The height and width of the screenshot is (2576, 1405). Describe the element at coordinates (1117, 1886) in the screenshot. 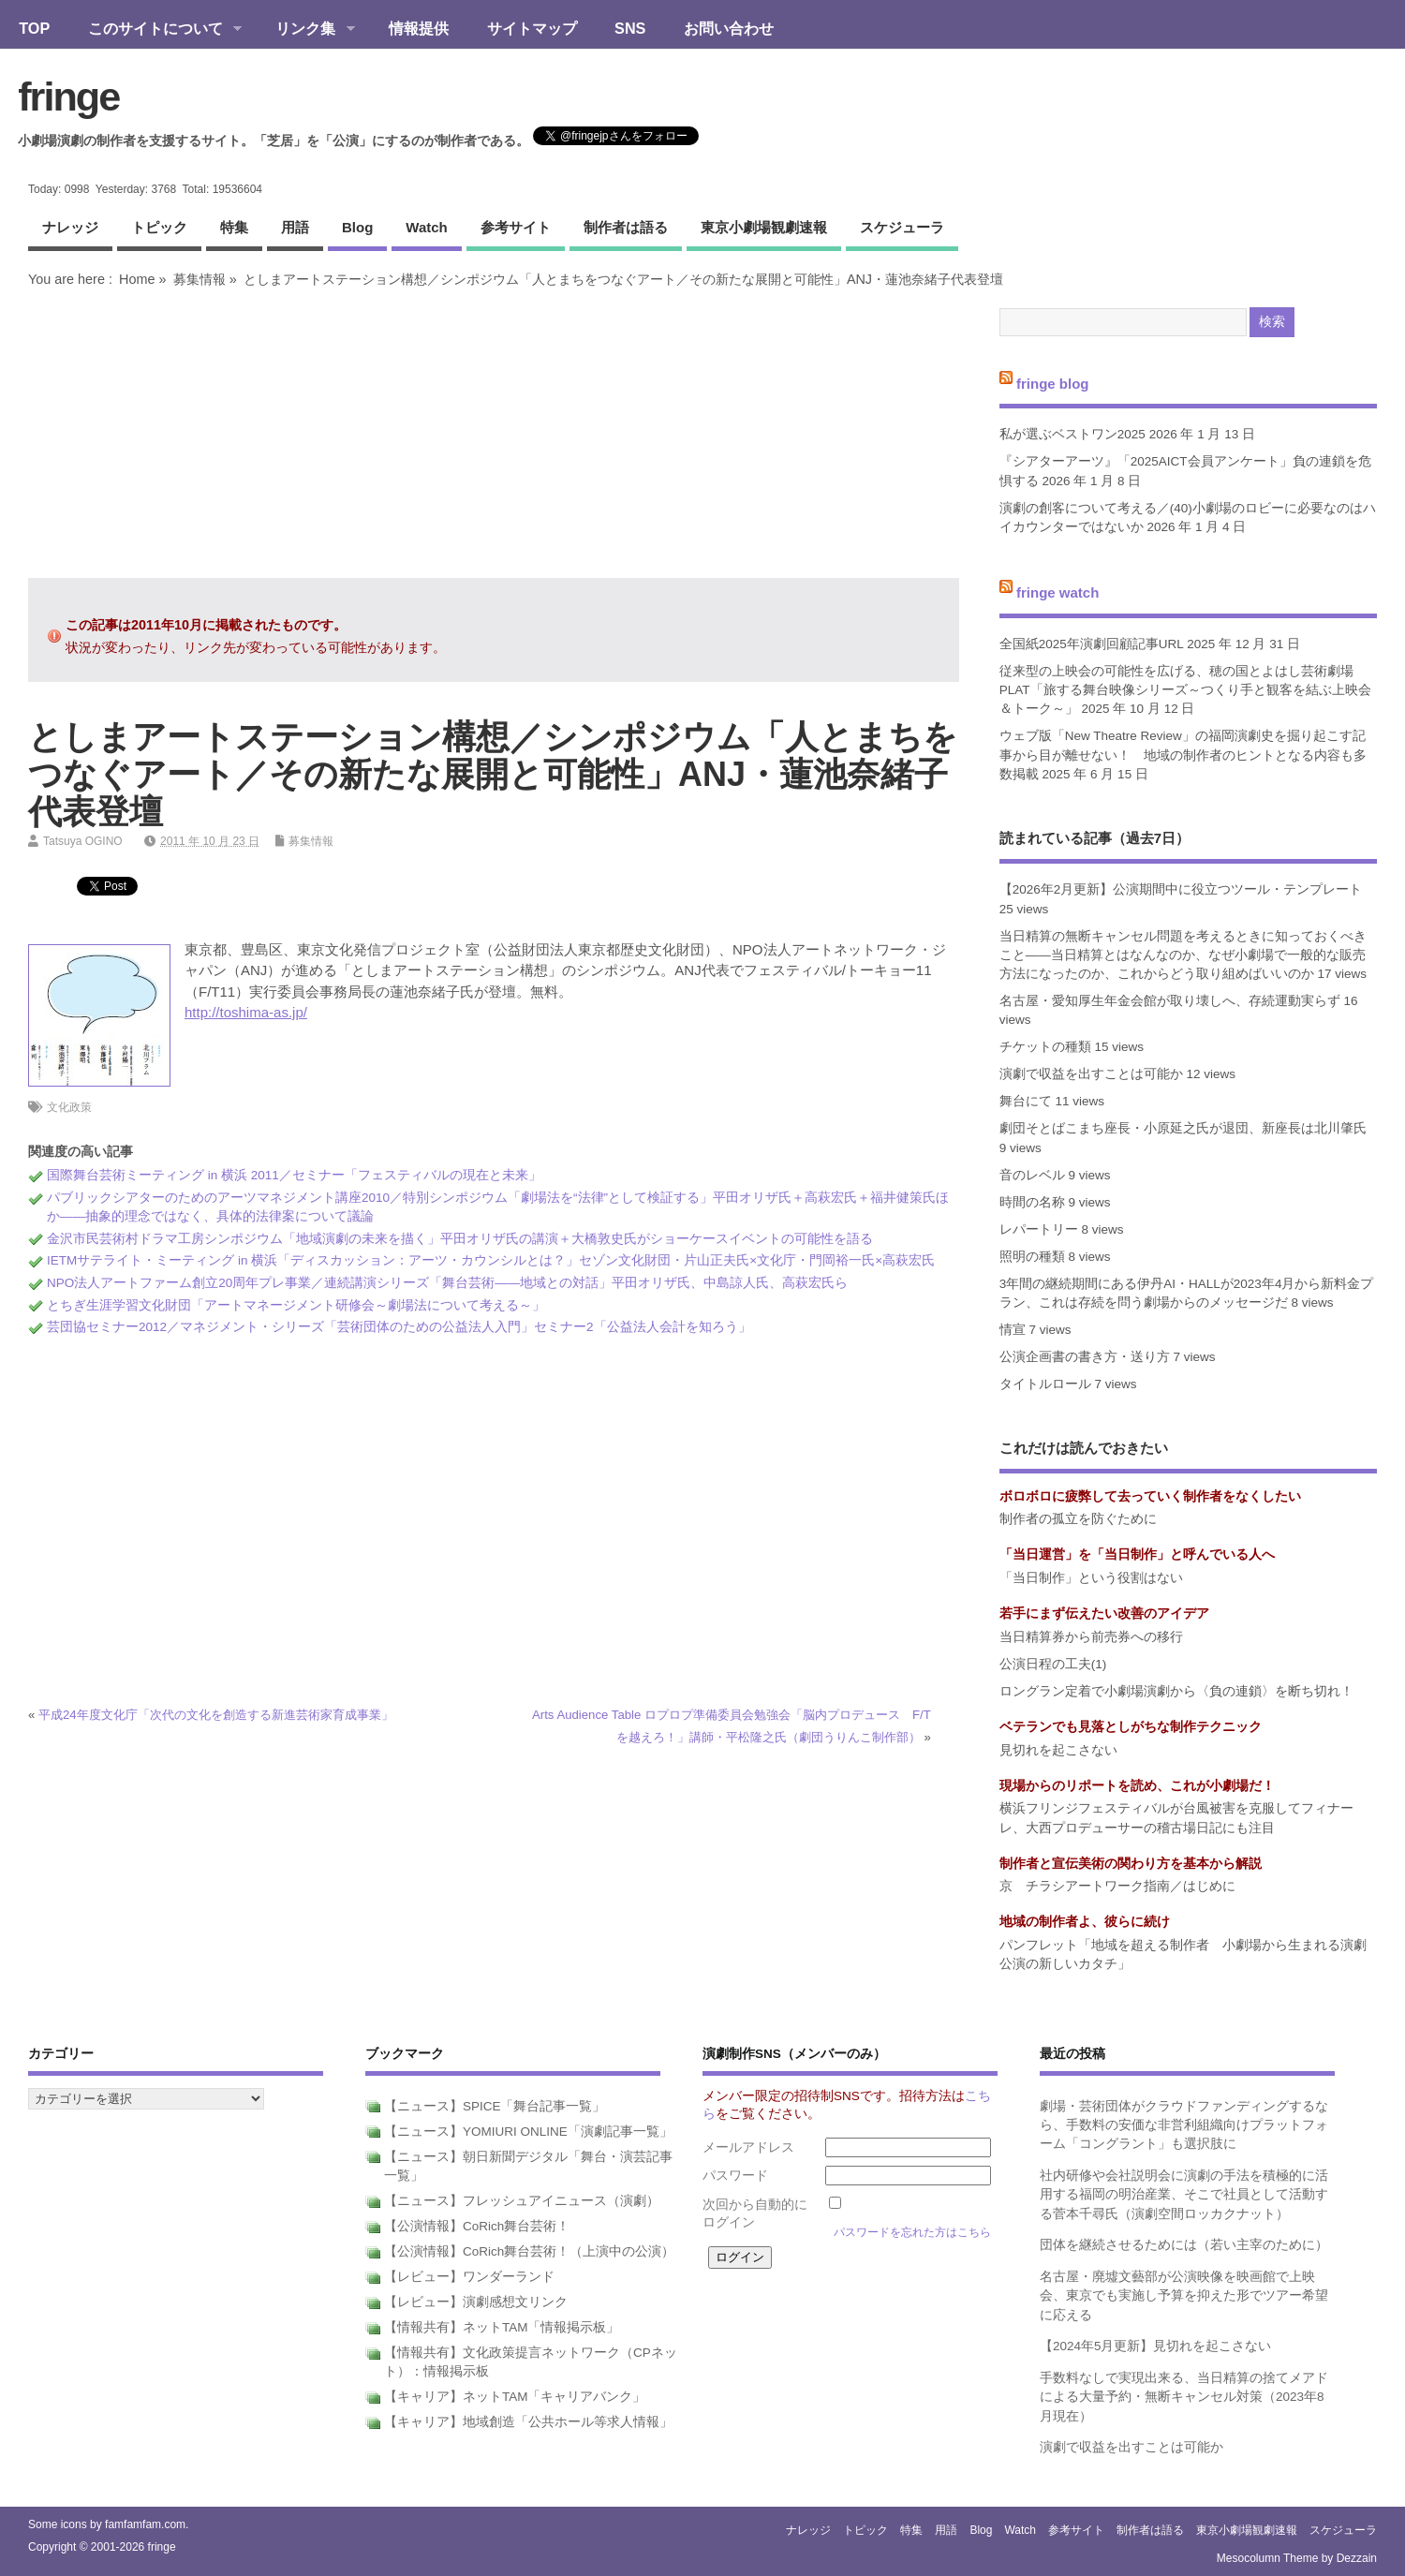

I see `京 チラシアートワーク指南／はじめに` at that location.